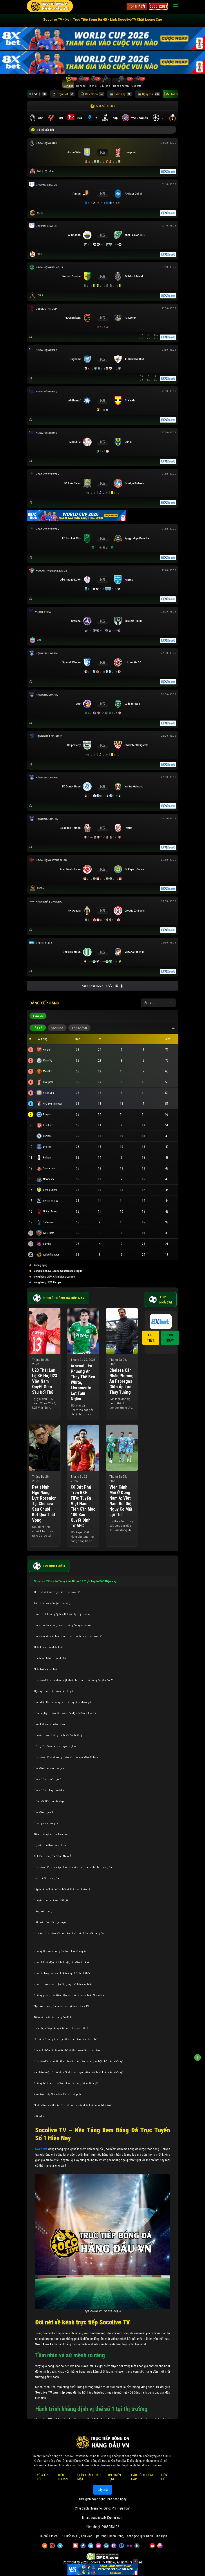 Image resolution: width=205 pixels, height=2576 pixels. What do you see at coordinates (175, 94) in the screenshot?
I see `Tất cả` at bounding box center [175, 94].